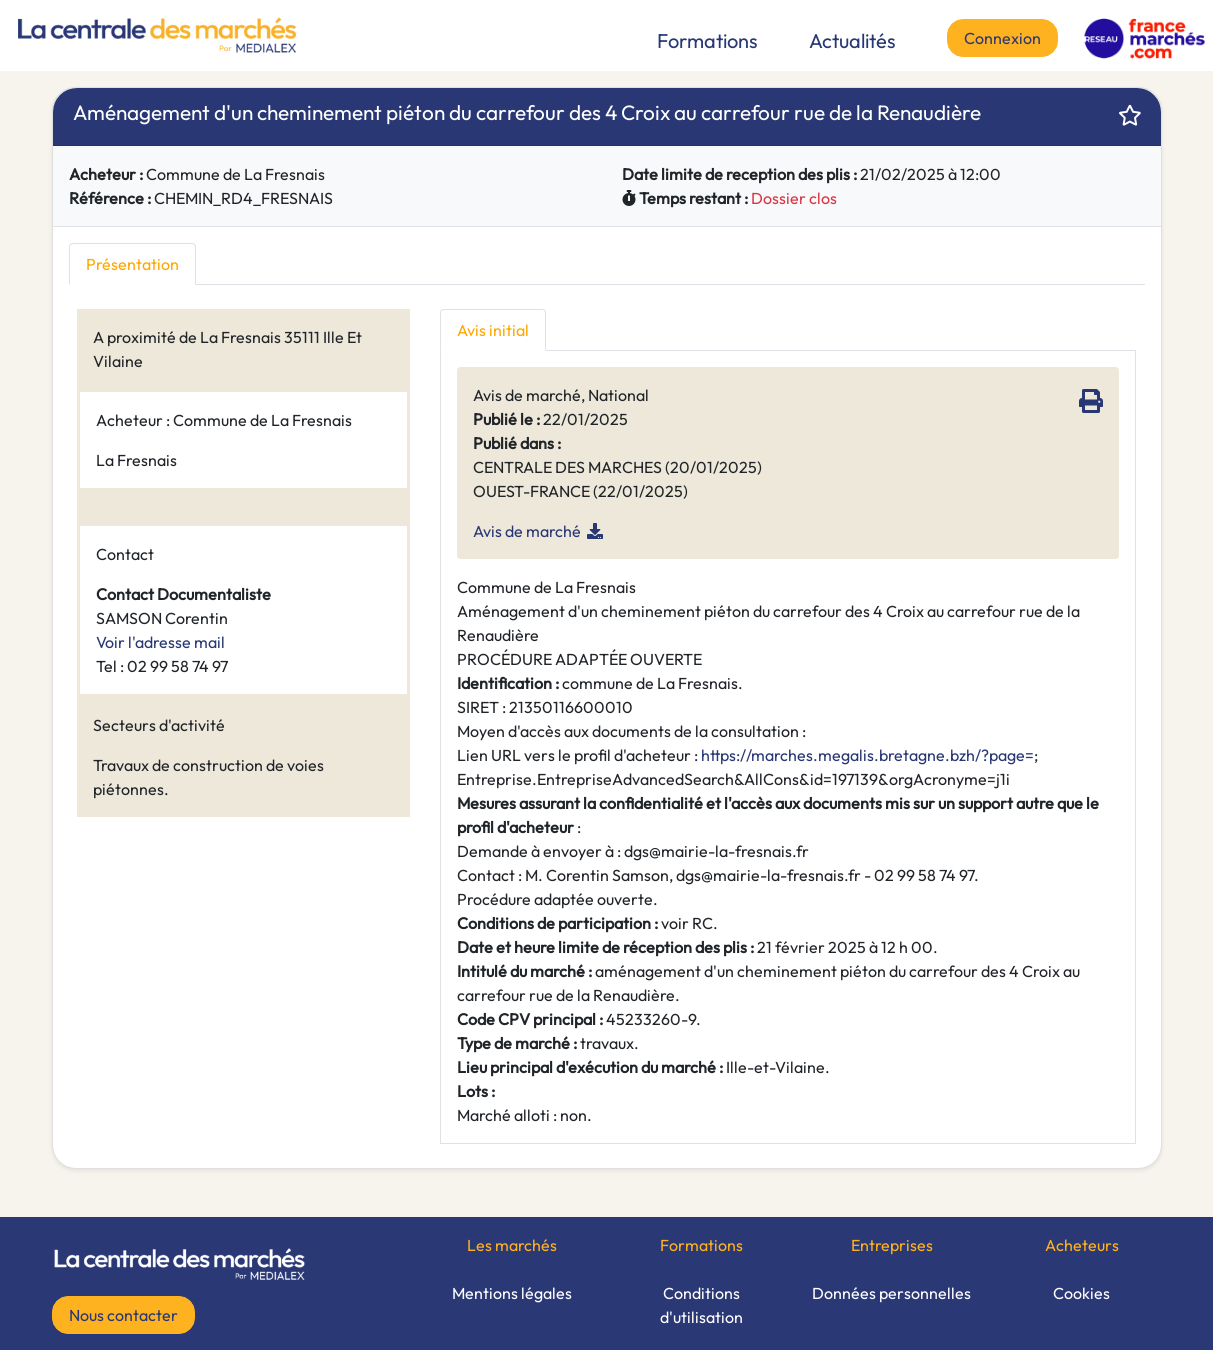 Image resolution: width=1213 pixels, height=1350 pixels. Describe the element at coordinates (512, 1293) in the screenshot. I see `Mentions légales` at that location.